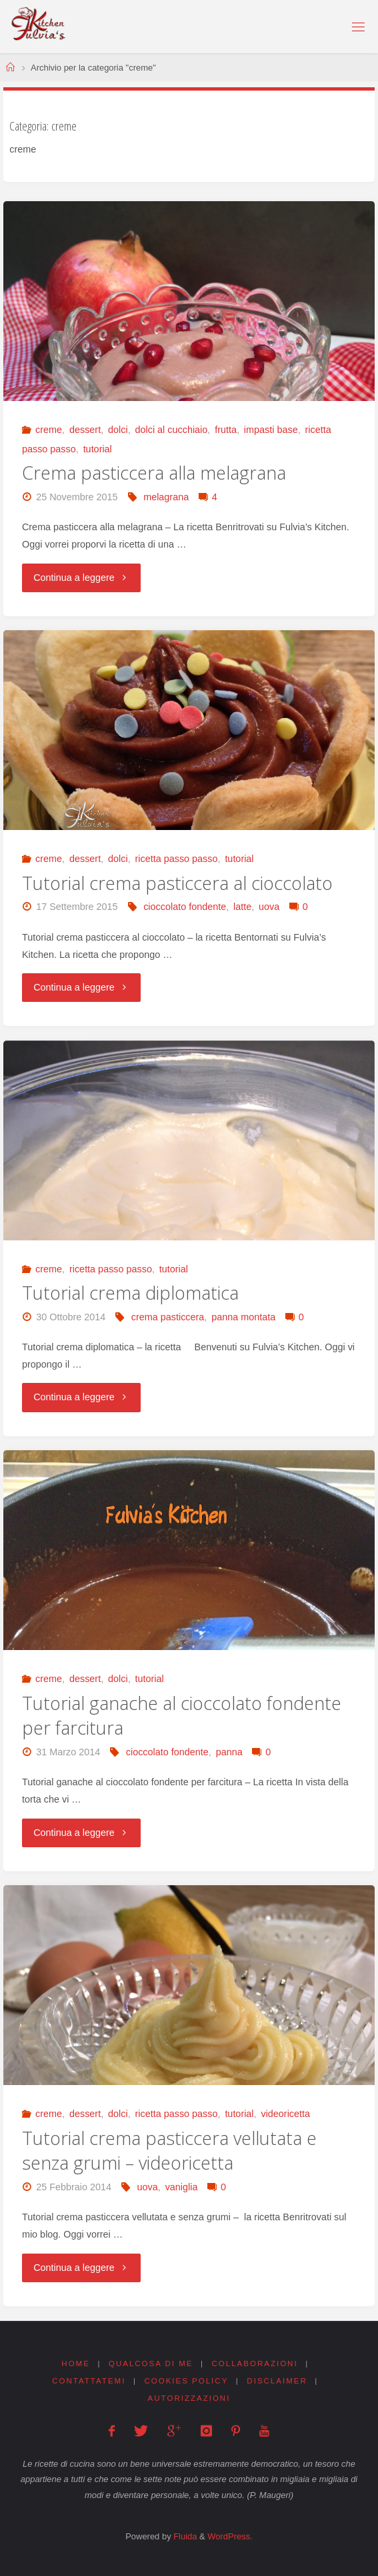 The width and height of the screenshot is (378, 2576). Describe the element at coordinates (48, 429) in the screenshot. I see `creme` at that location.